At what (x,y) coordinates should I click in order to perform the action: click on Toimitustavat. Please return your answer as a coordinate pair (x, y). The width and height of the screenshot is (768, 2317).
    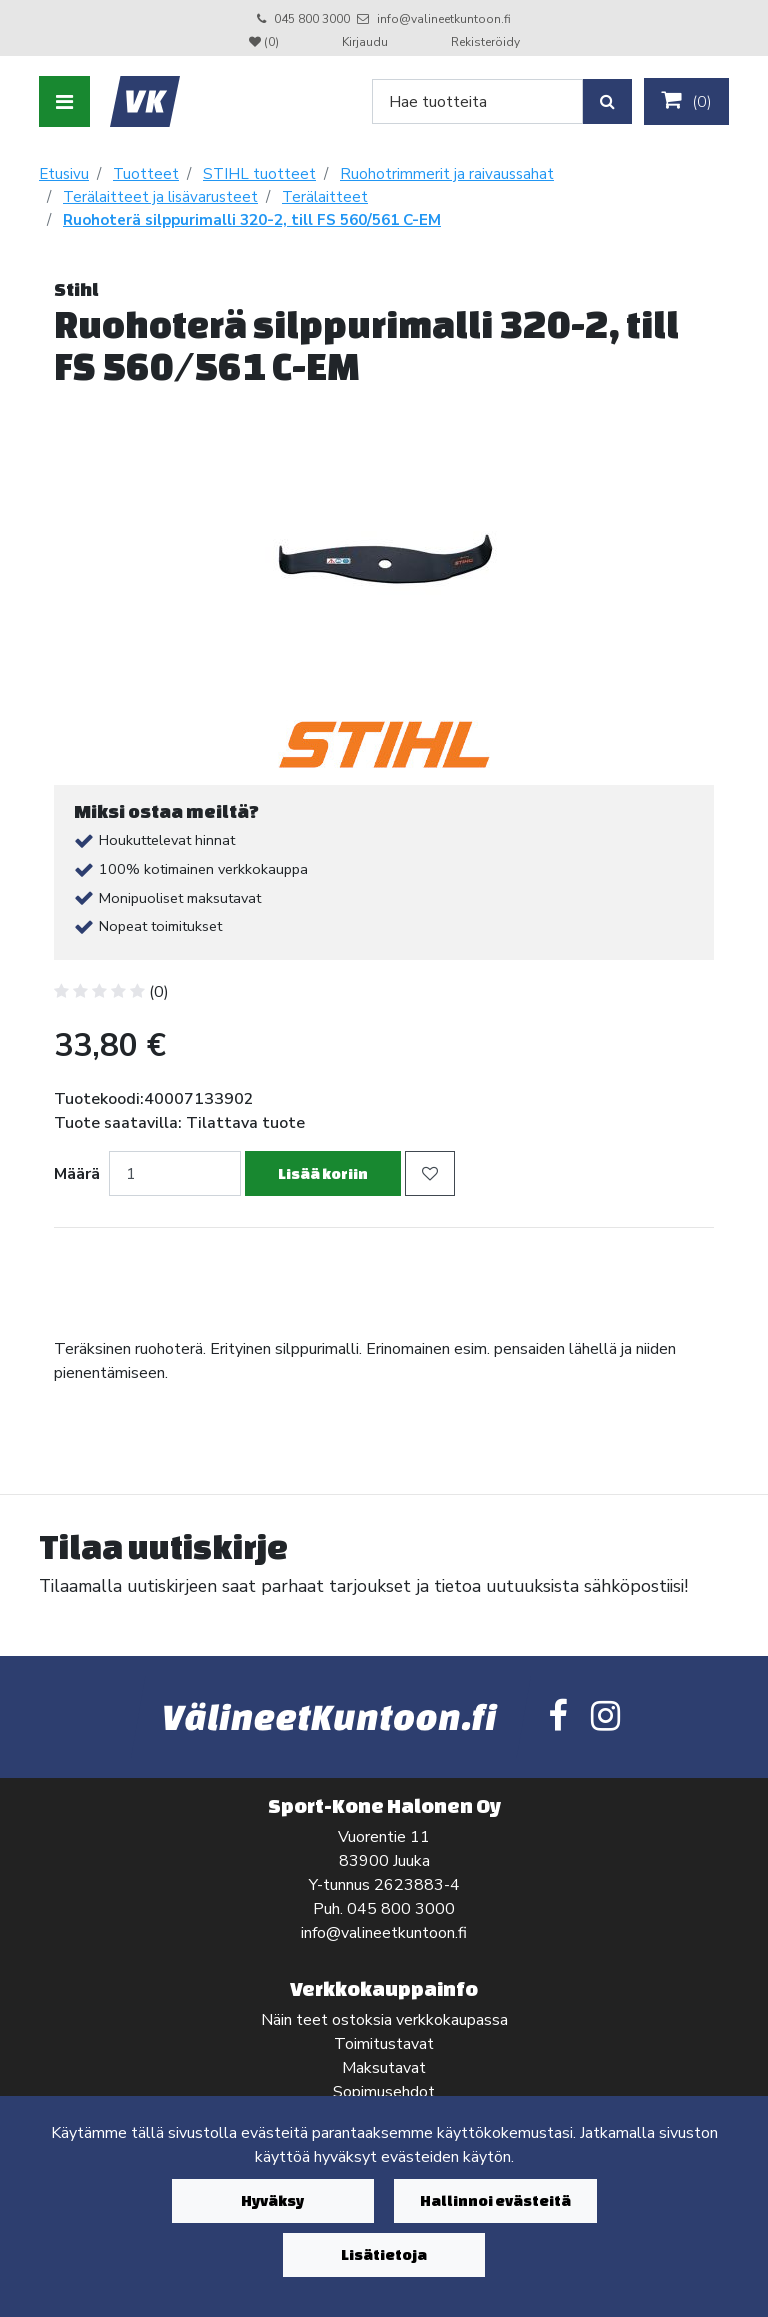
    Looking at the image, I should click on (384, 2044).